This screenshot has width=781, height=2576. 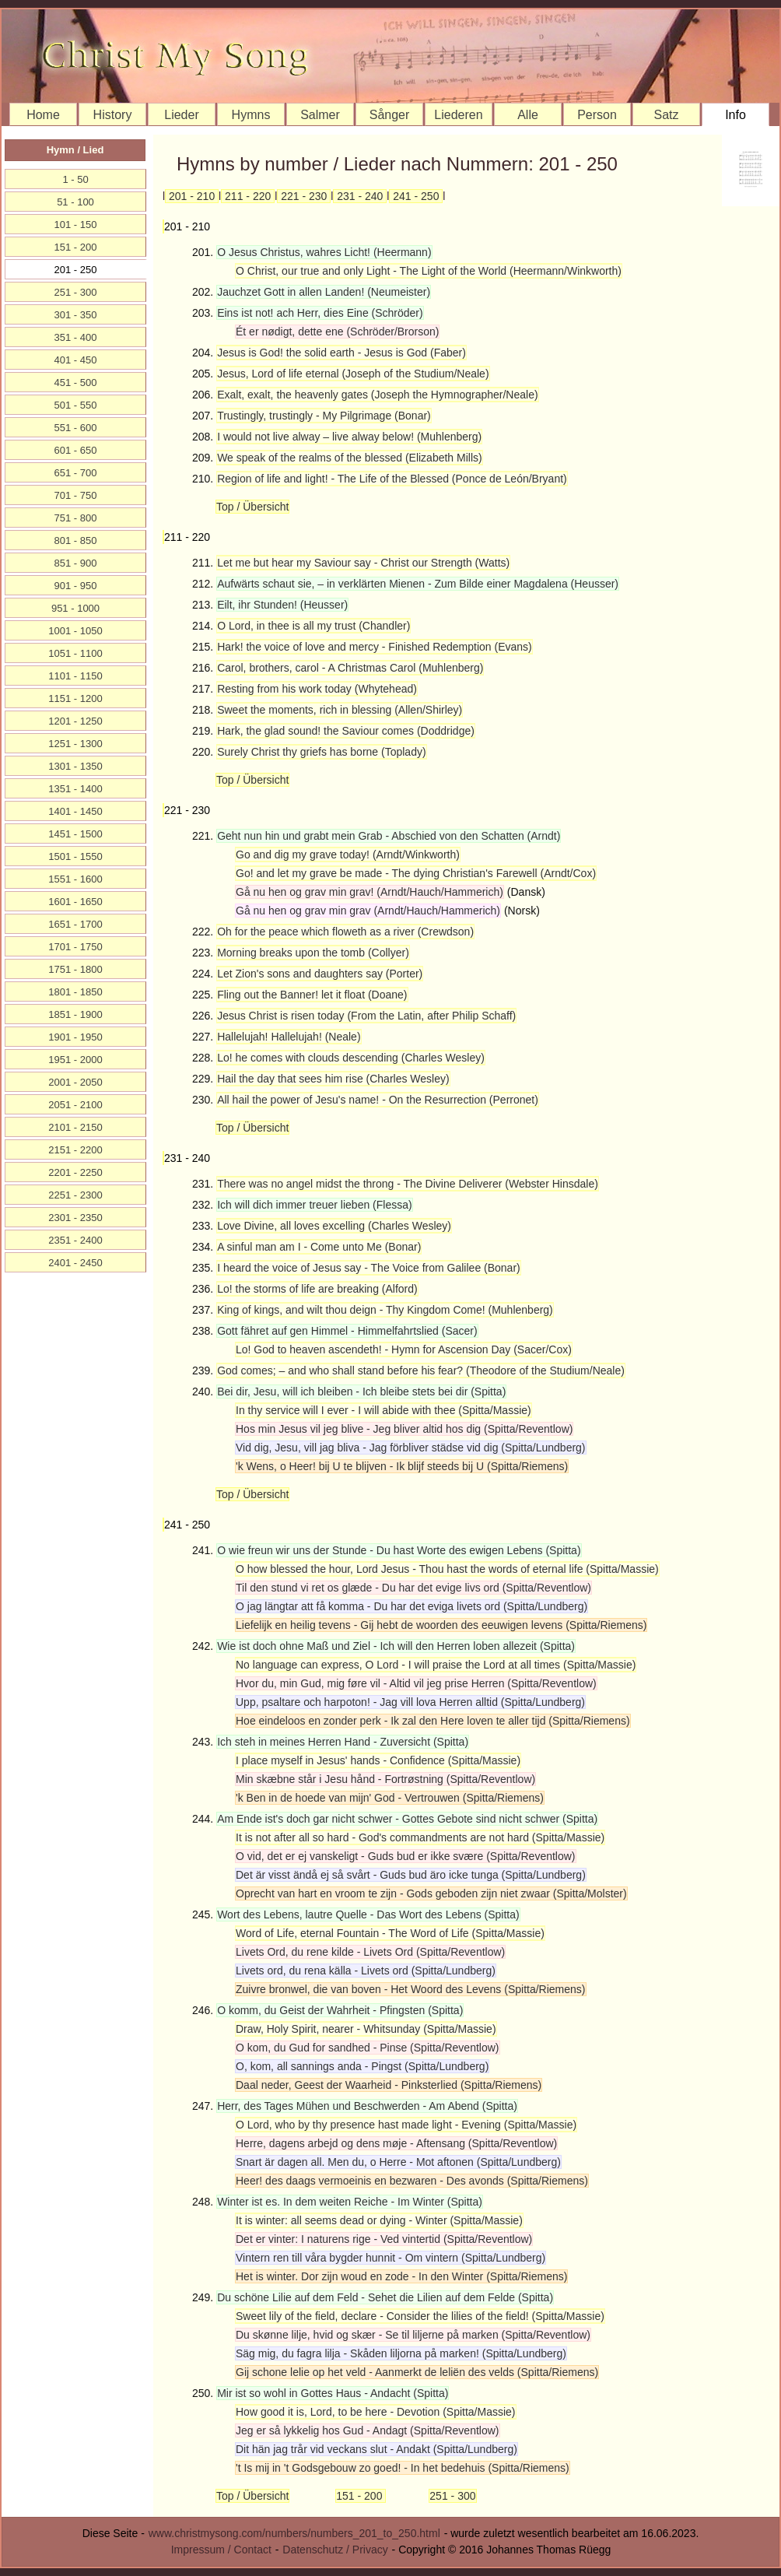 What do you see at coordinates (411, 1875) in the screenshot?
I see `Det är visst ändå ej så svårt - Guds bud äro icke tunga (Spitta/Lundberg)` at bounding box center [411, 1875].